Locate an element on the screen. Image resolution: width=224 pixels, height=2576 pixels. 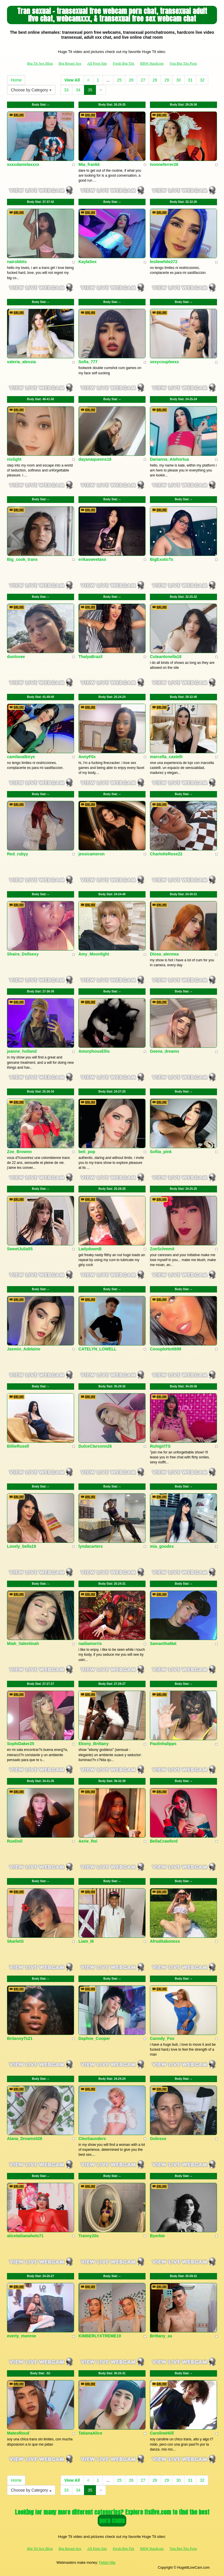
KIMBERLYXTREME19 is located at coordinates (99, 2336).